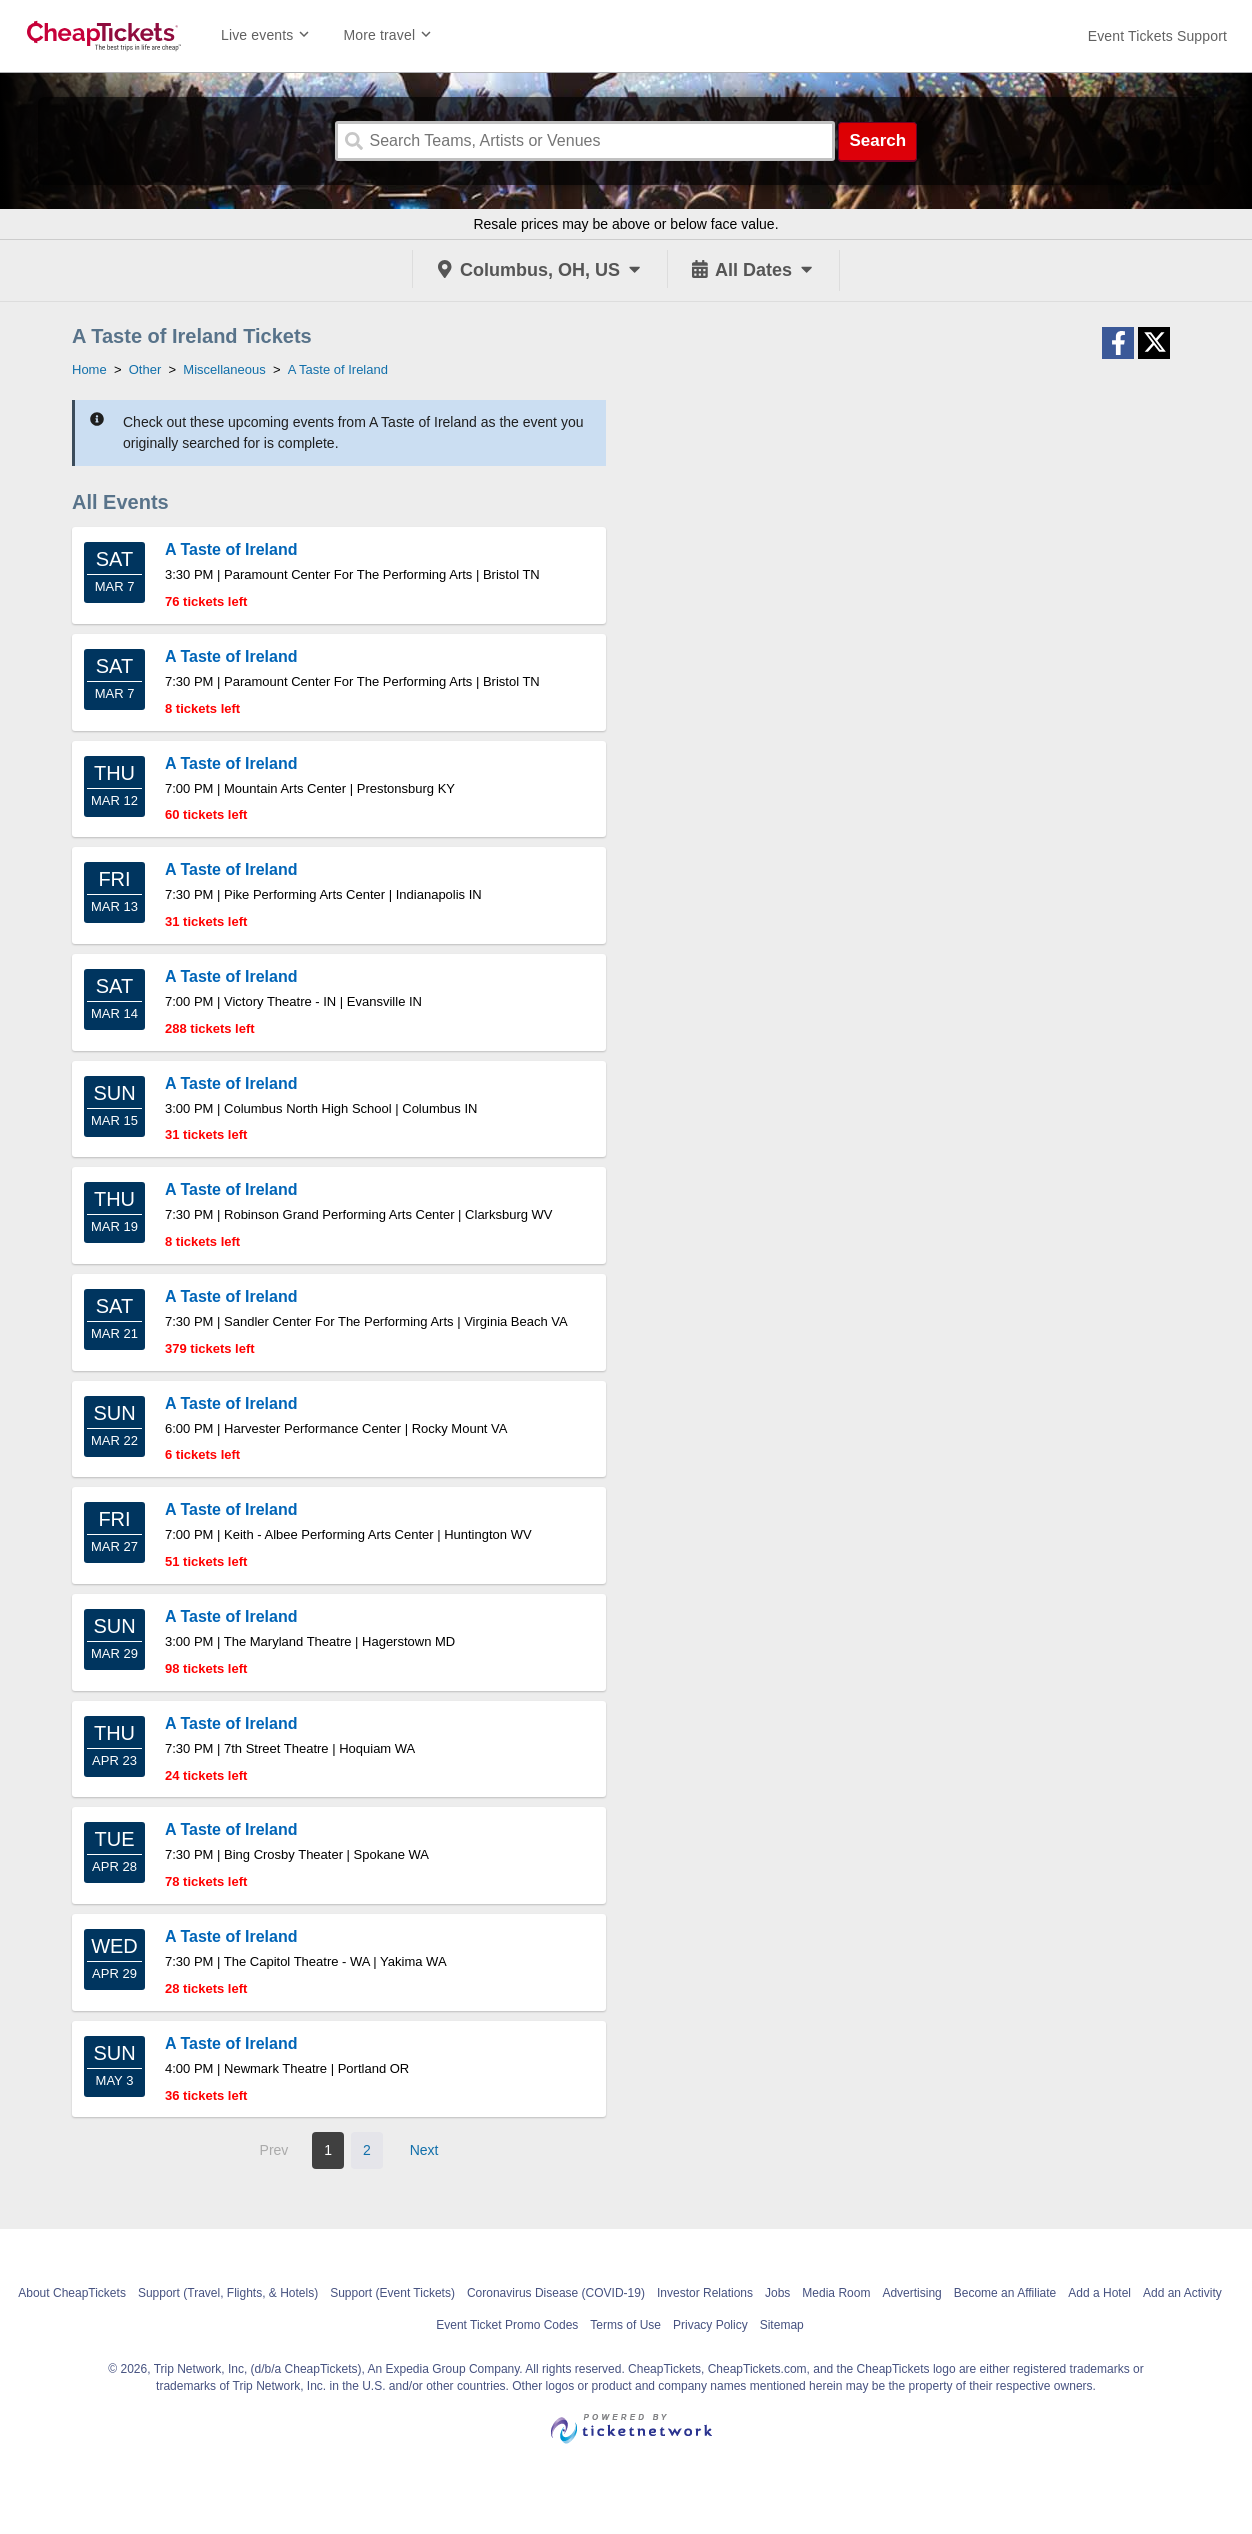 This screenshot has height=2534, width=1252. Describe the element at coordinates (625, 2325) in the screenshot. I see `Terms of Use` at that location.